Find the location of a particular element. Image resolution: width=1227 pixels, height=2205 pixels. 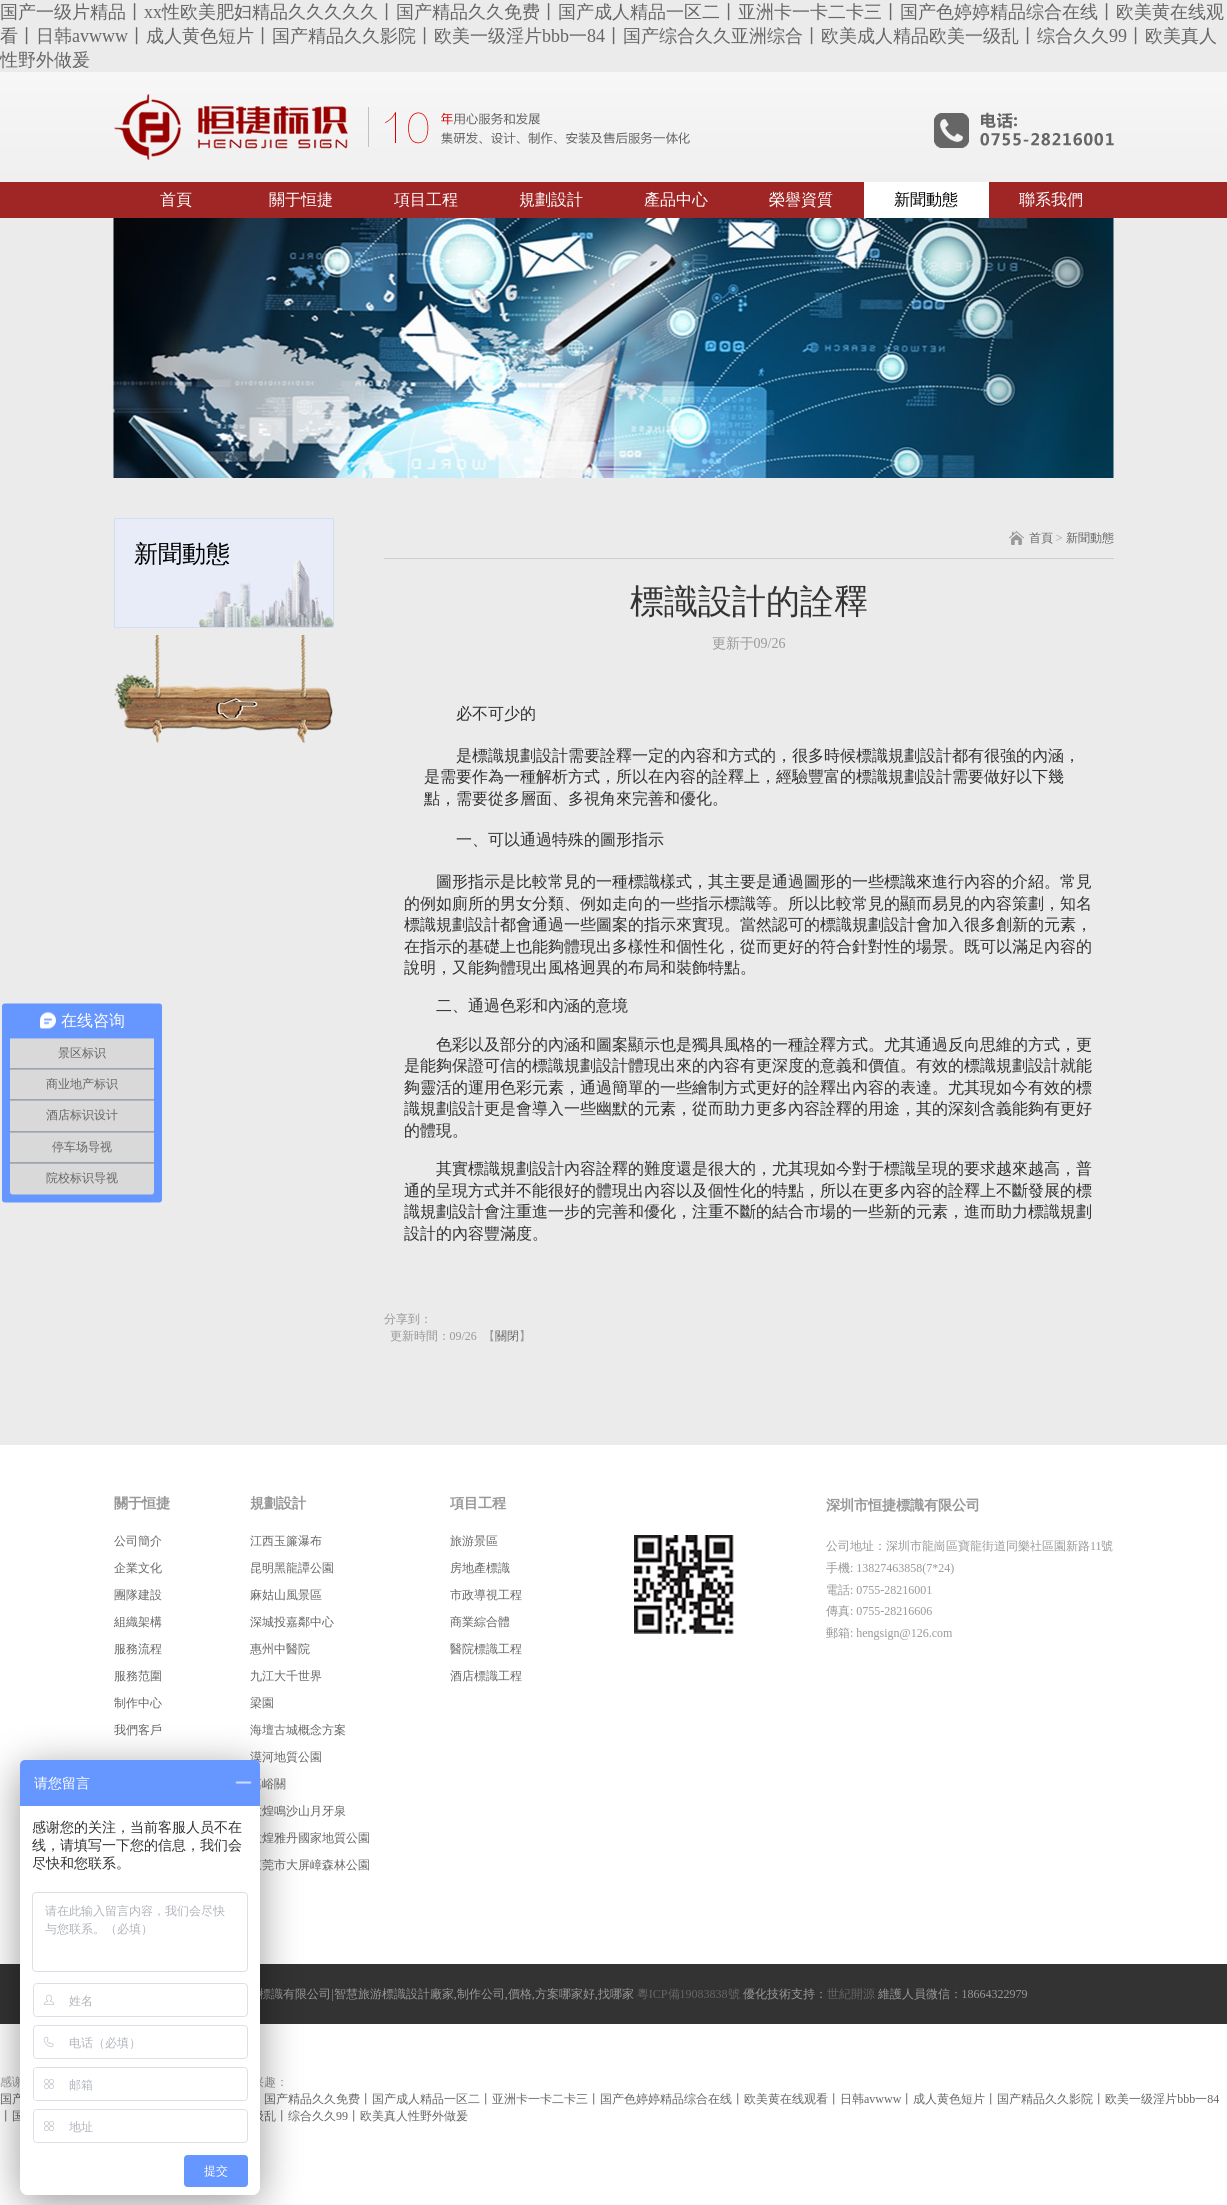

公司簡介 is located at coordinates (138, 1541).